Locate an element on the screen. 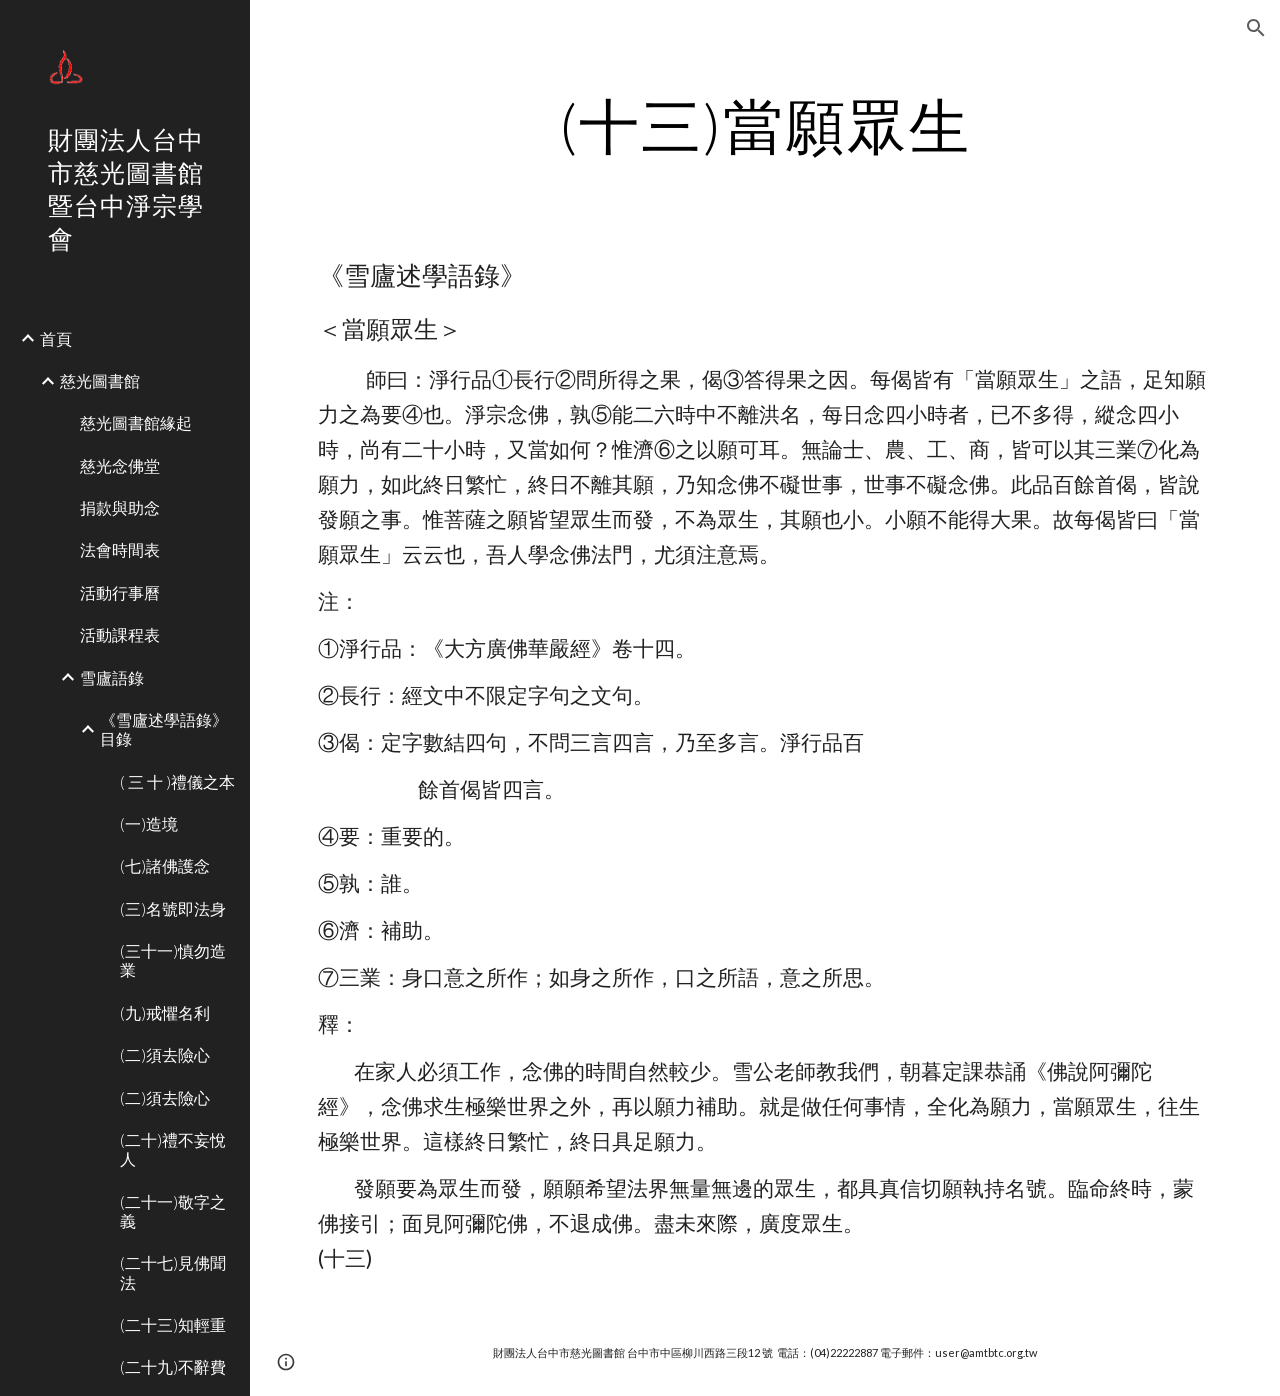 The height and width of the screenshot is (1396, 1280). 活動課程表 [link] is located at coordinates (120, 634).